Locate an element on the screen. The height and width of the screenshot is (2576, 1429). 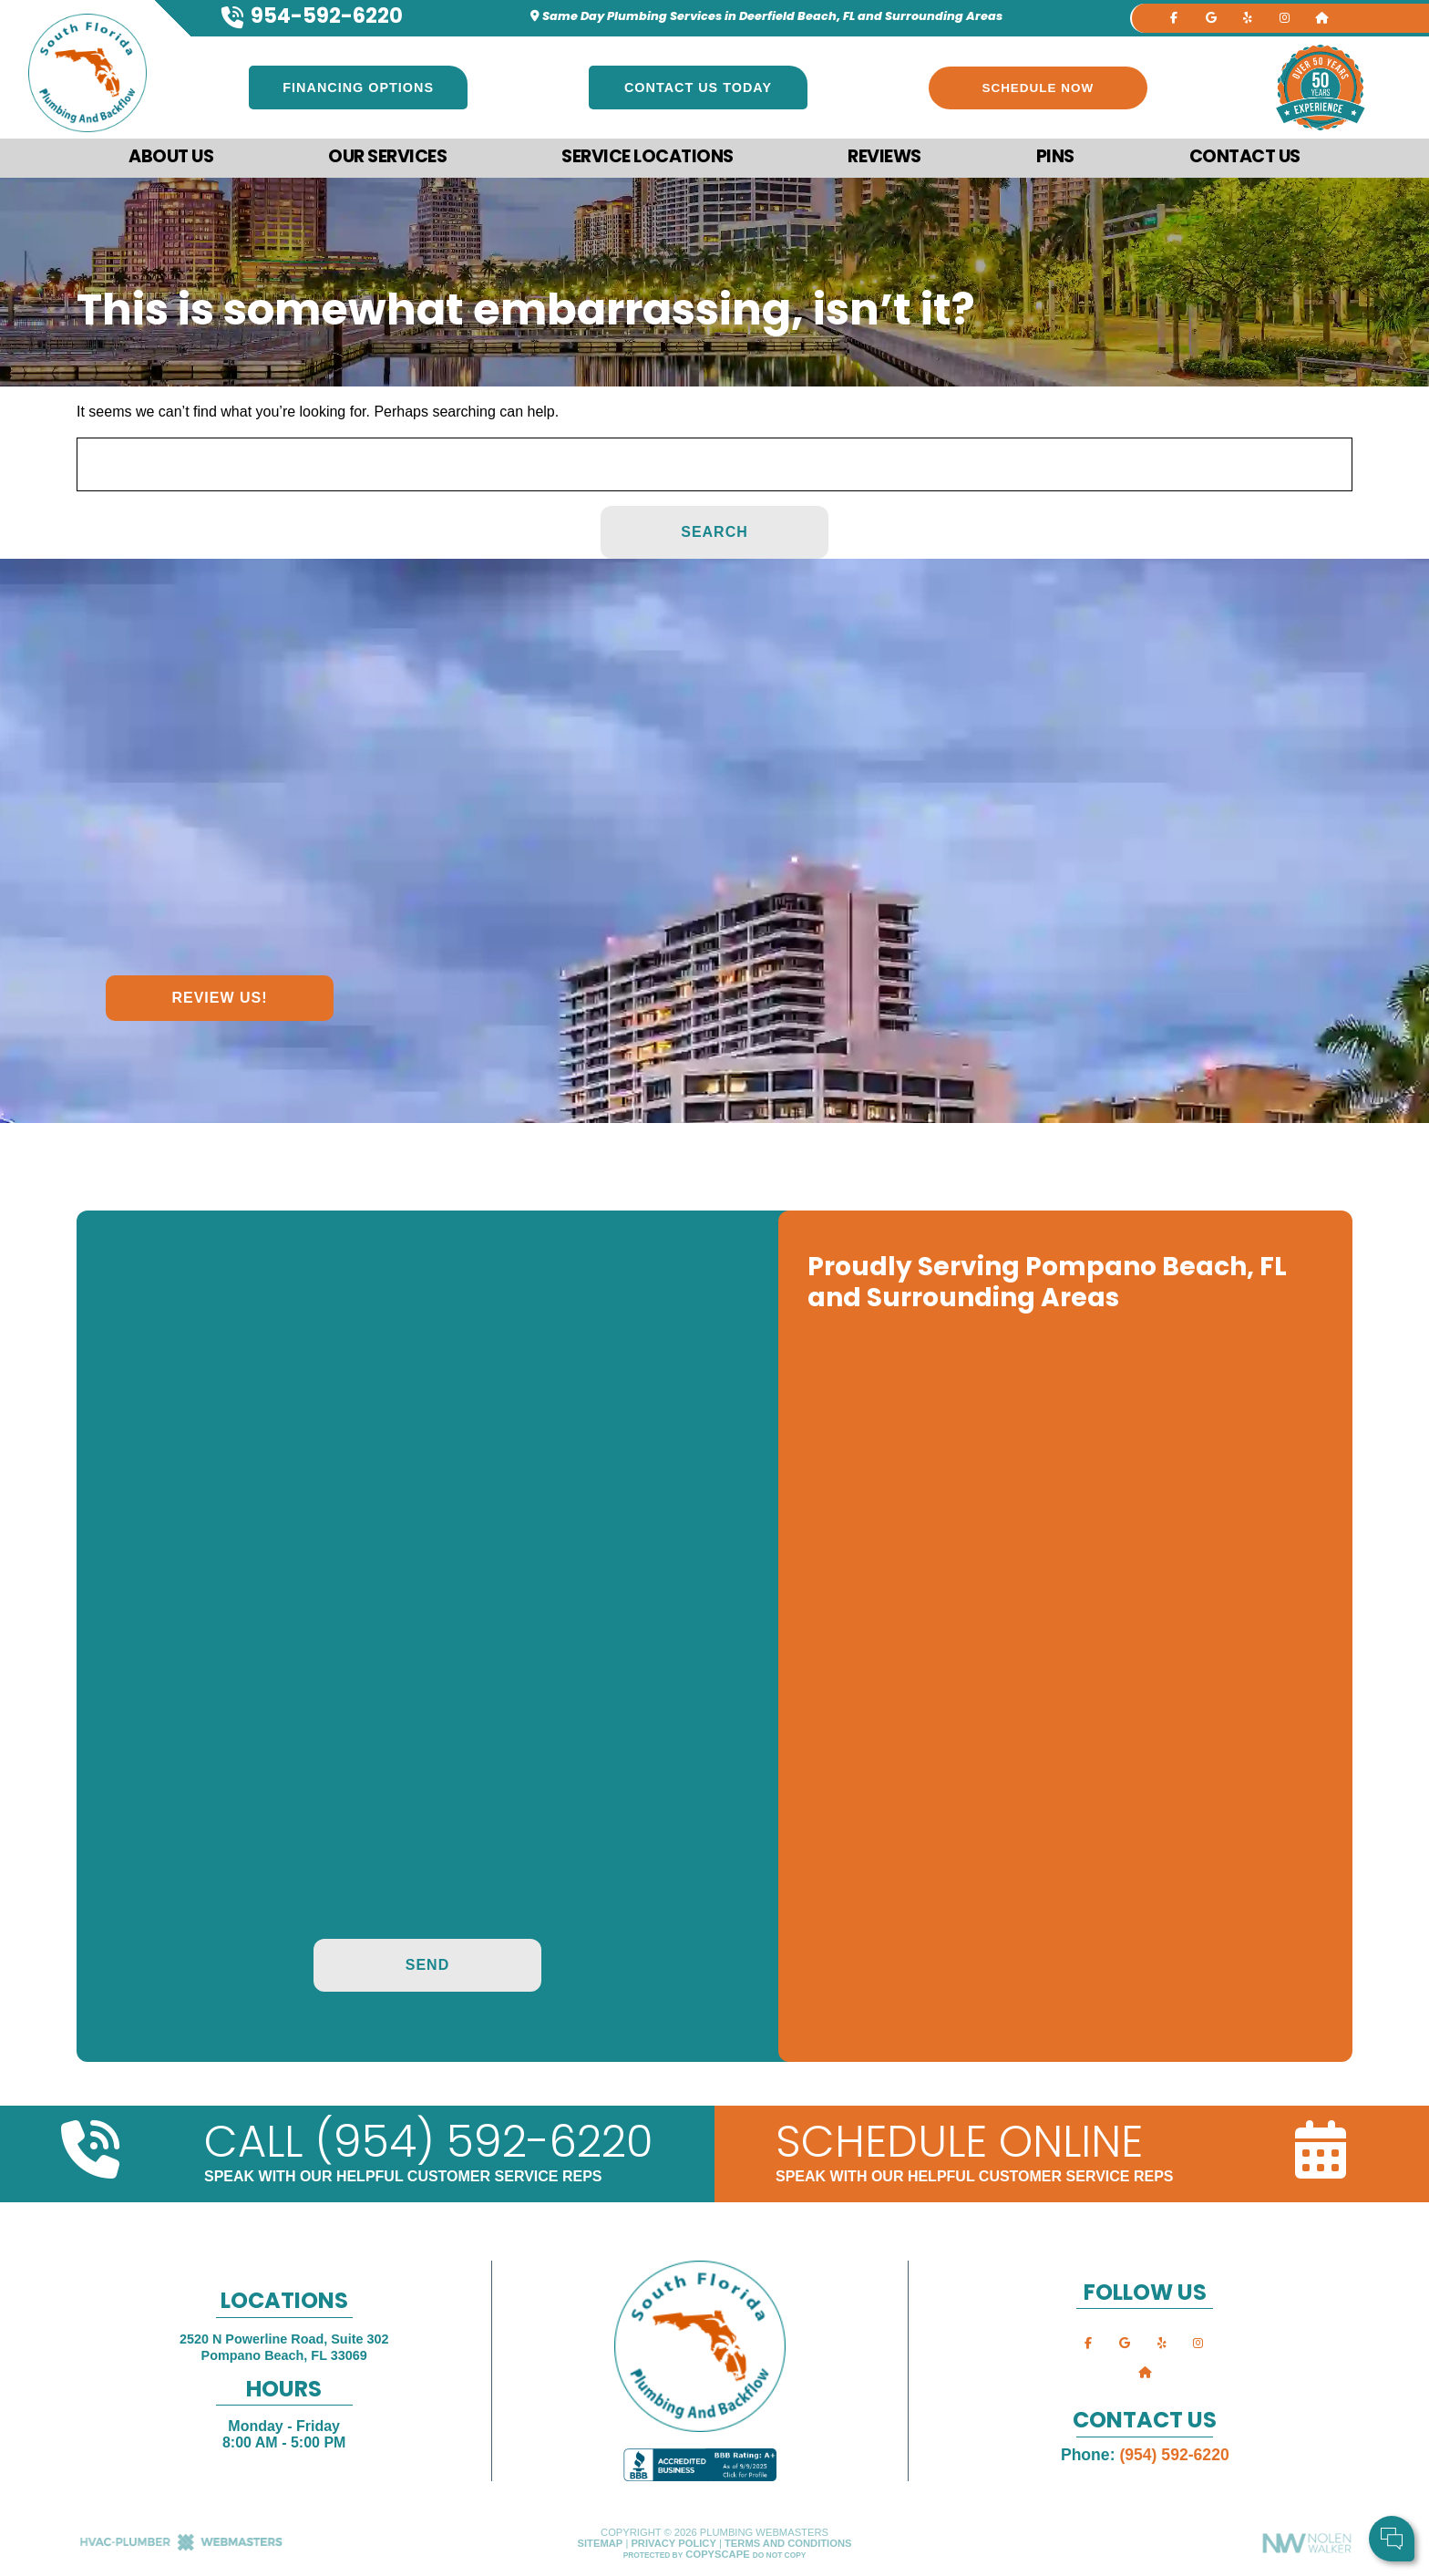
Reviews is located at coordinates (884, 158).